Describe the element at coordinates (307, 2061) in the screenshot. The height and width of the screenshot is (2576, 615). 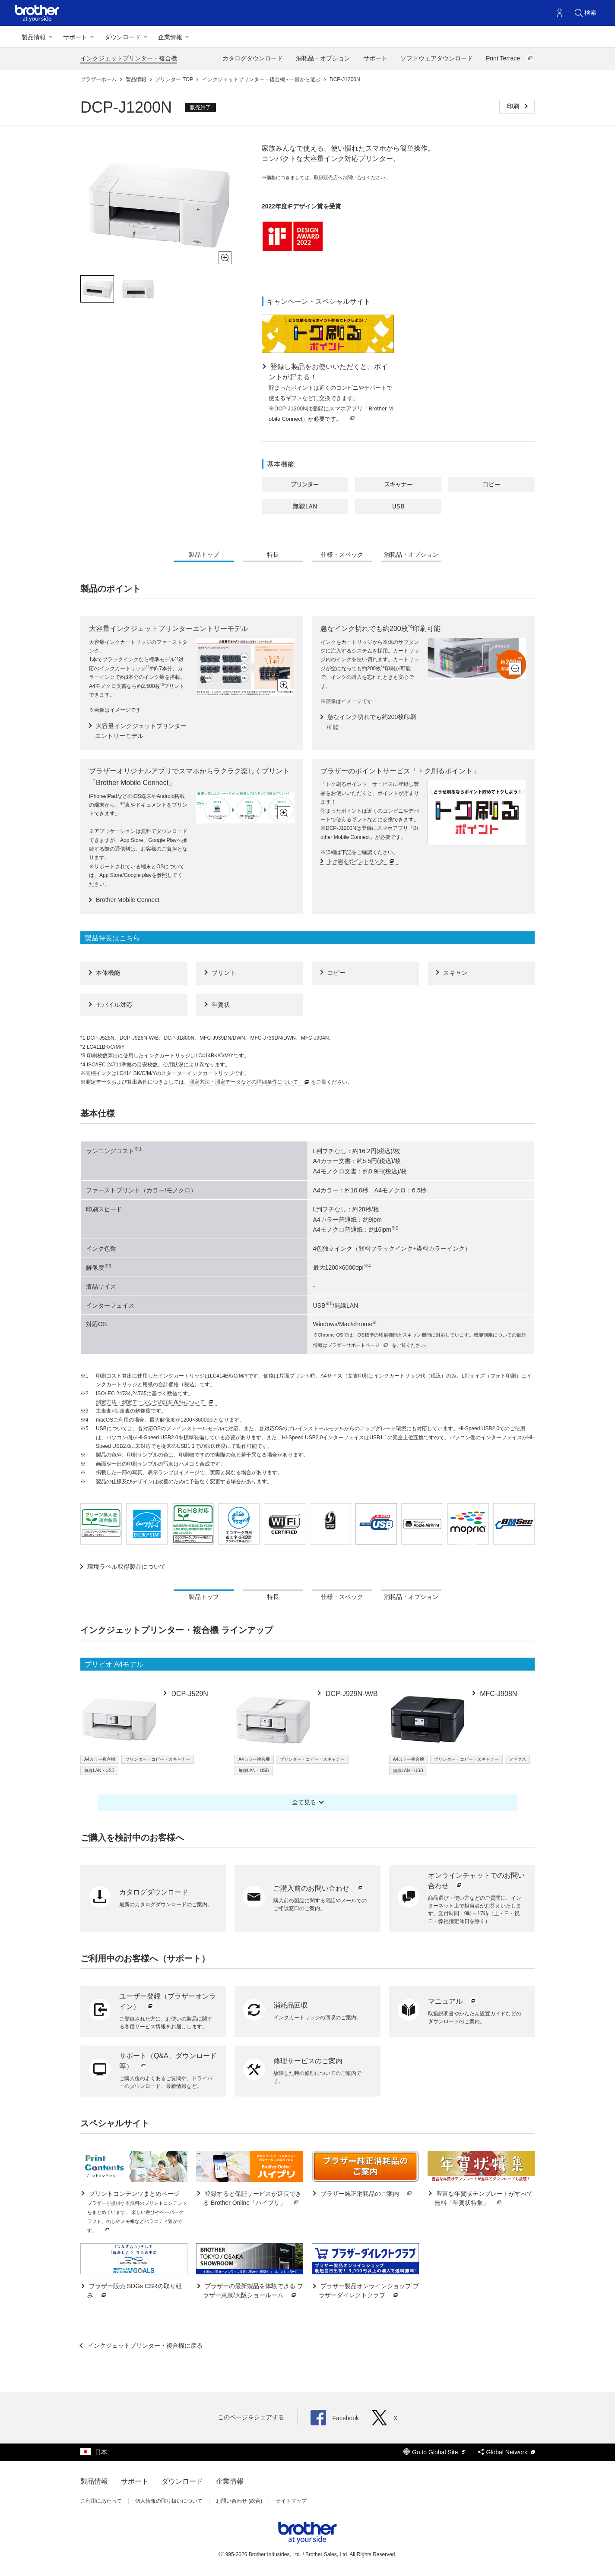
I see `修理サービスのご案内` at that location.